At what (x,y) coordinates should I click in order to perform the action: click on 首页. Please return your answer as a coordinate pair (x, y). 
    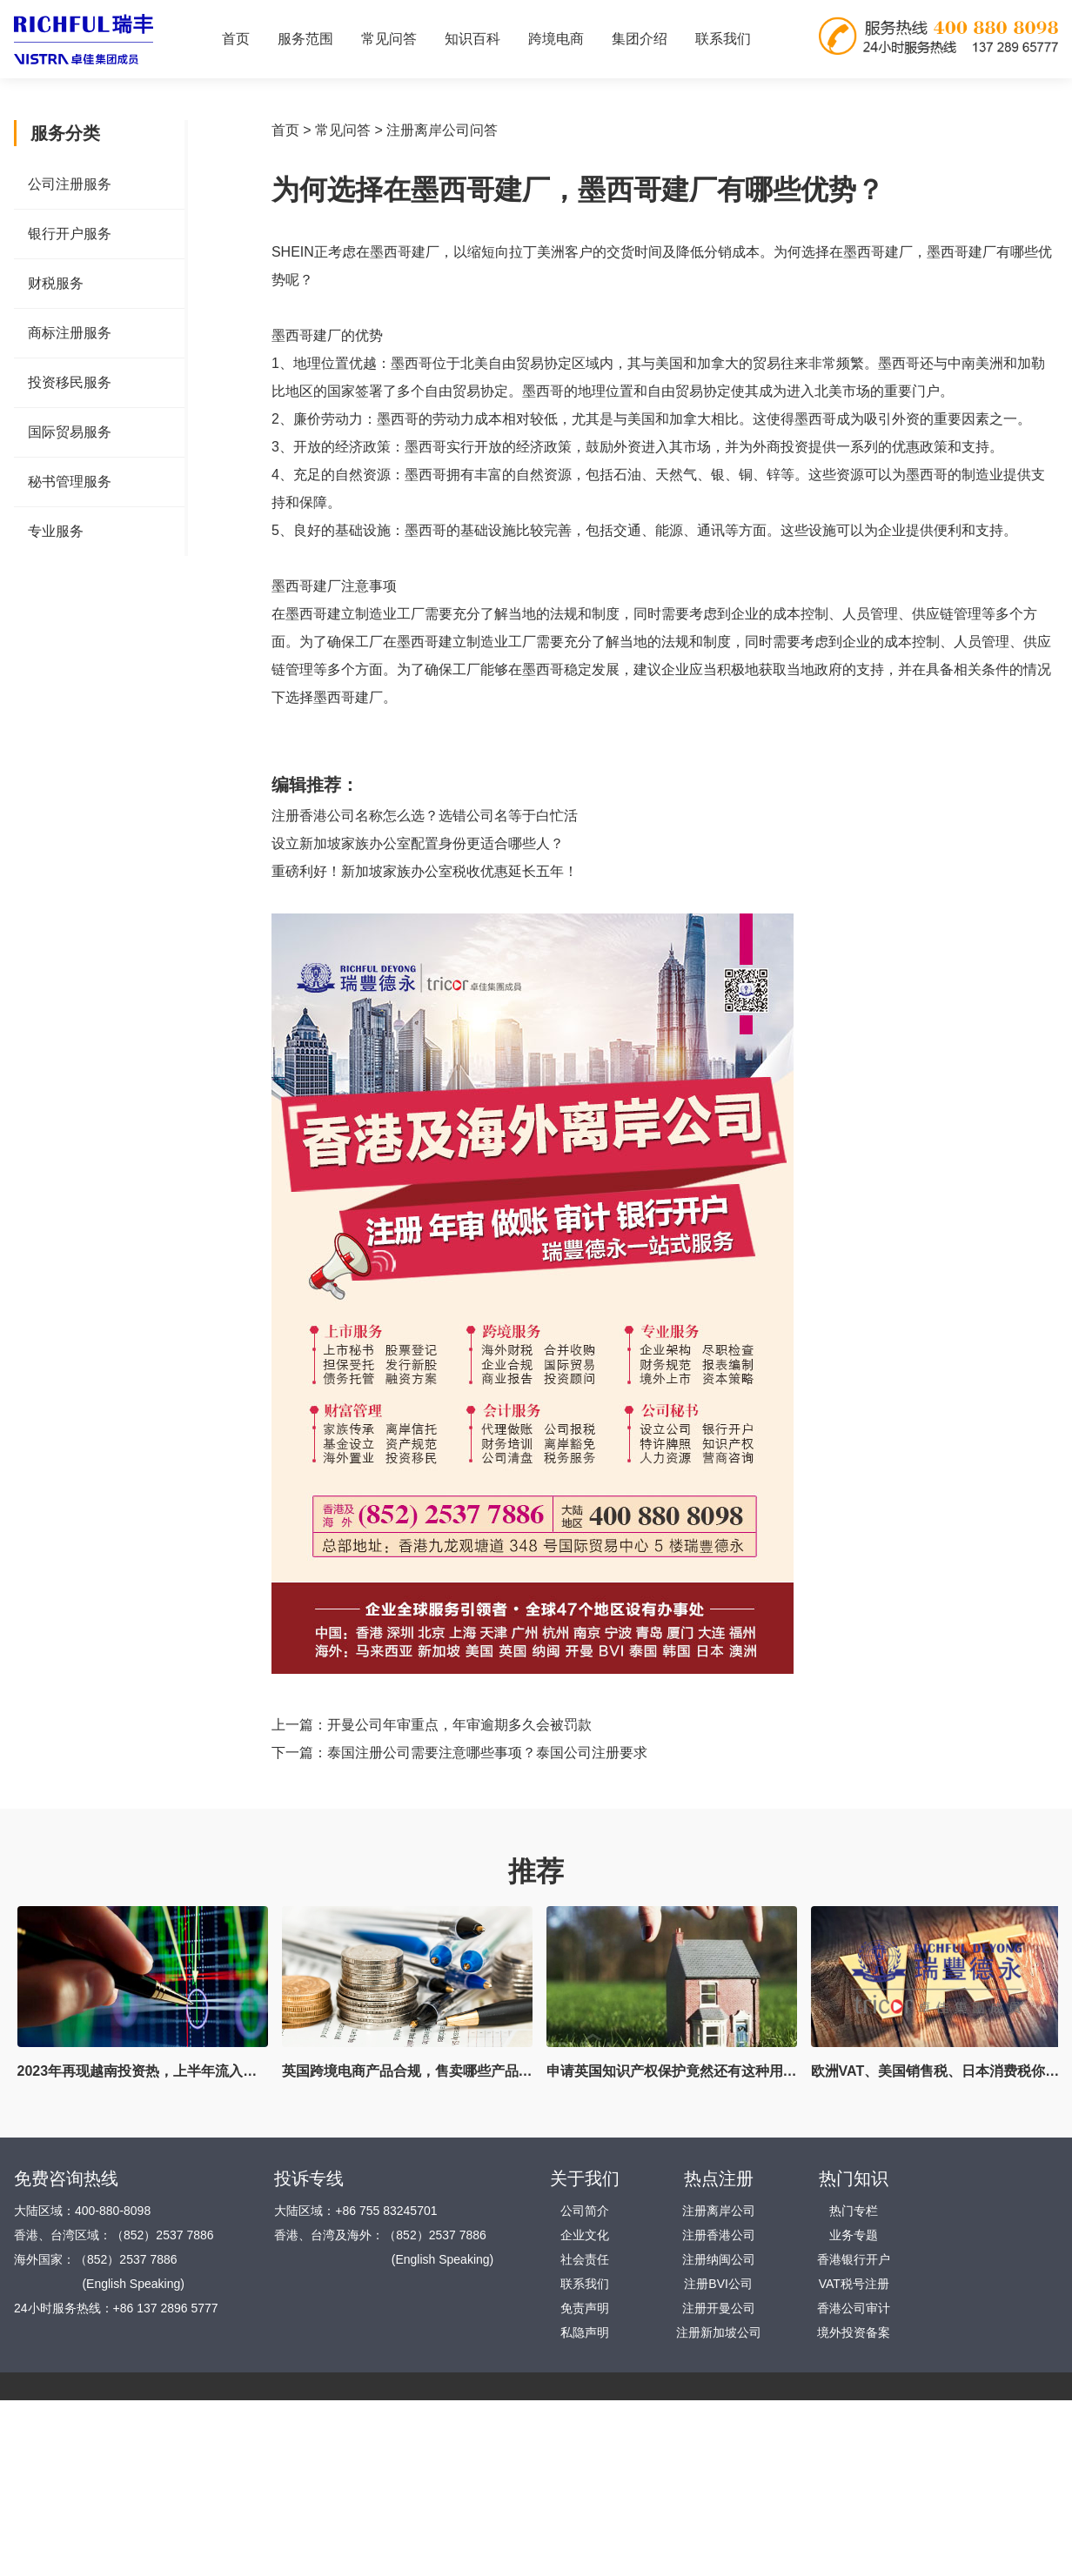
    Looking at the image, I should click on (236, 38).